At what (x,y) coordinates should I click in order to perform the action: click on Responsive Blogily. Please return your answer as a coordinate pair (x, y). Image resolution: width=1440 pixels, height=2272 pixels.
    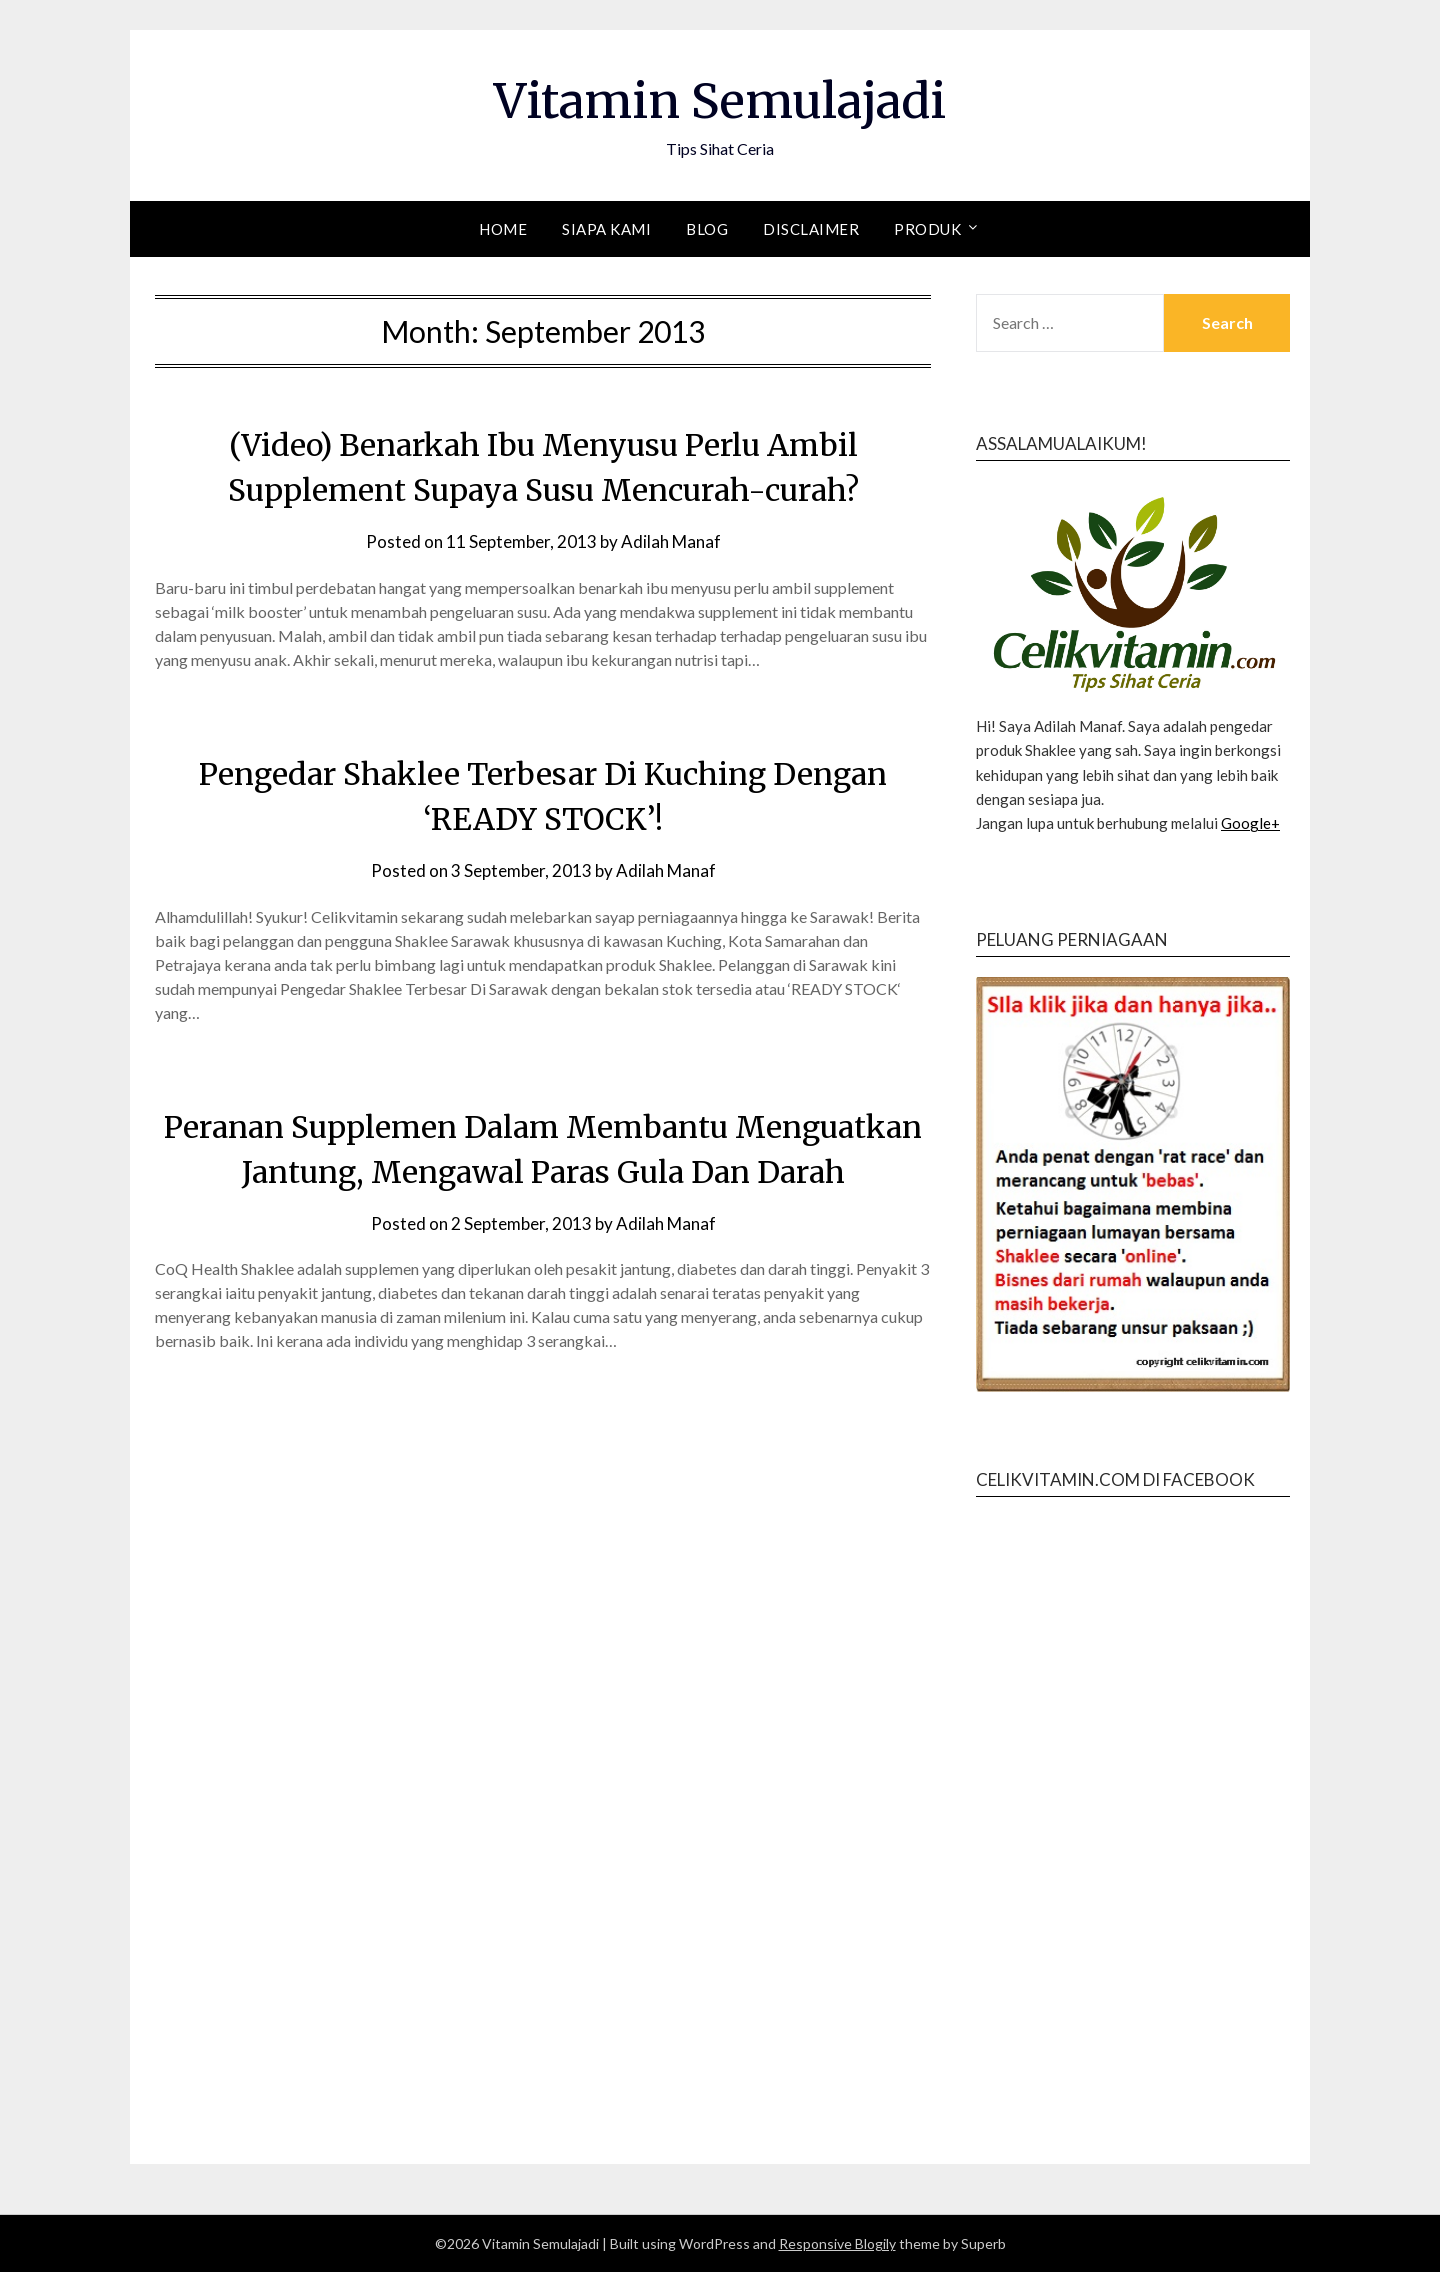
    Looking at the image, I should click on (837, 2243).